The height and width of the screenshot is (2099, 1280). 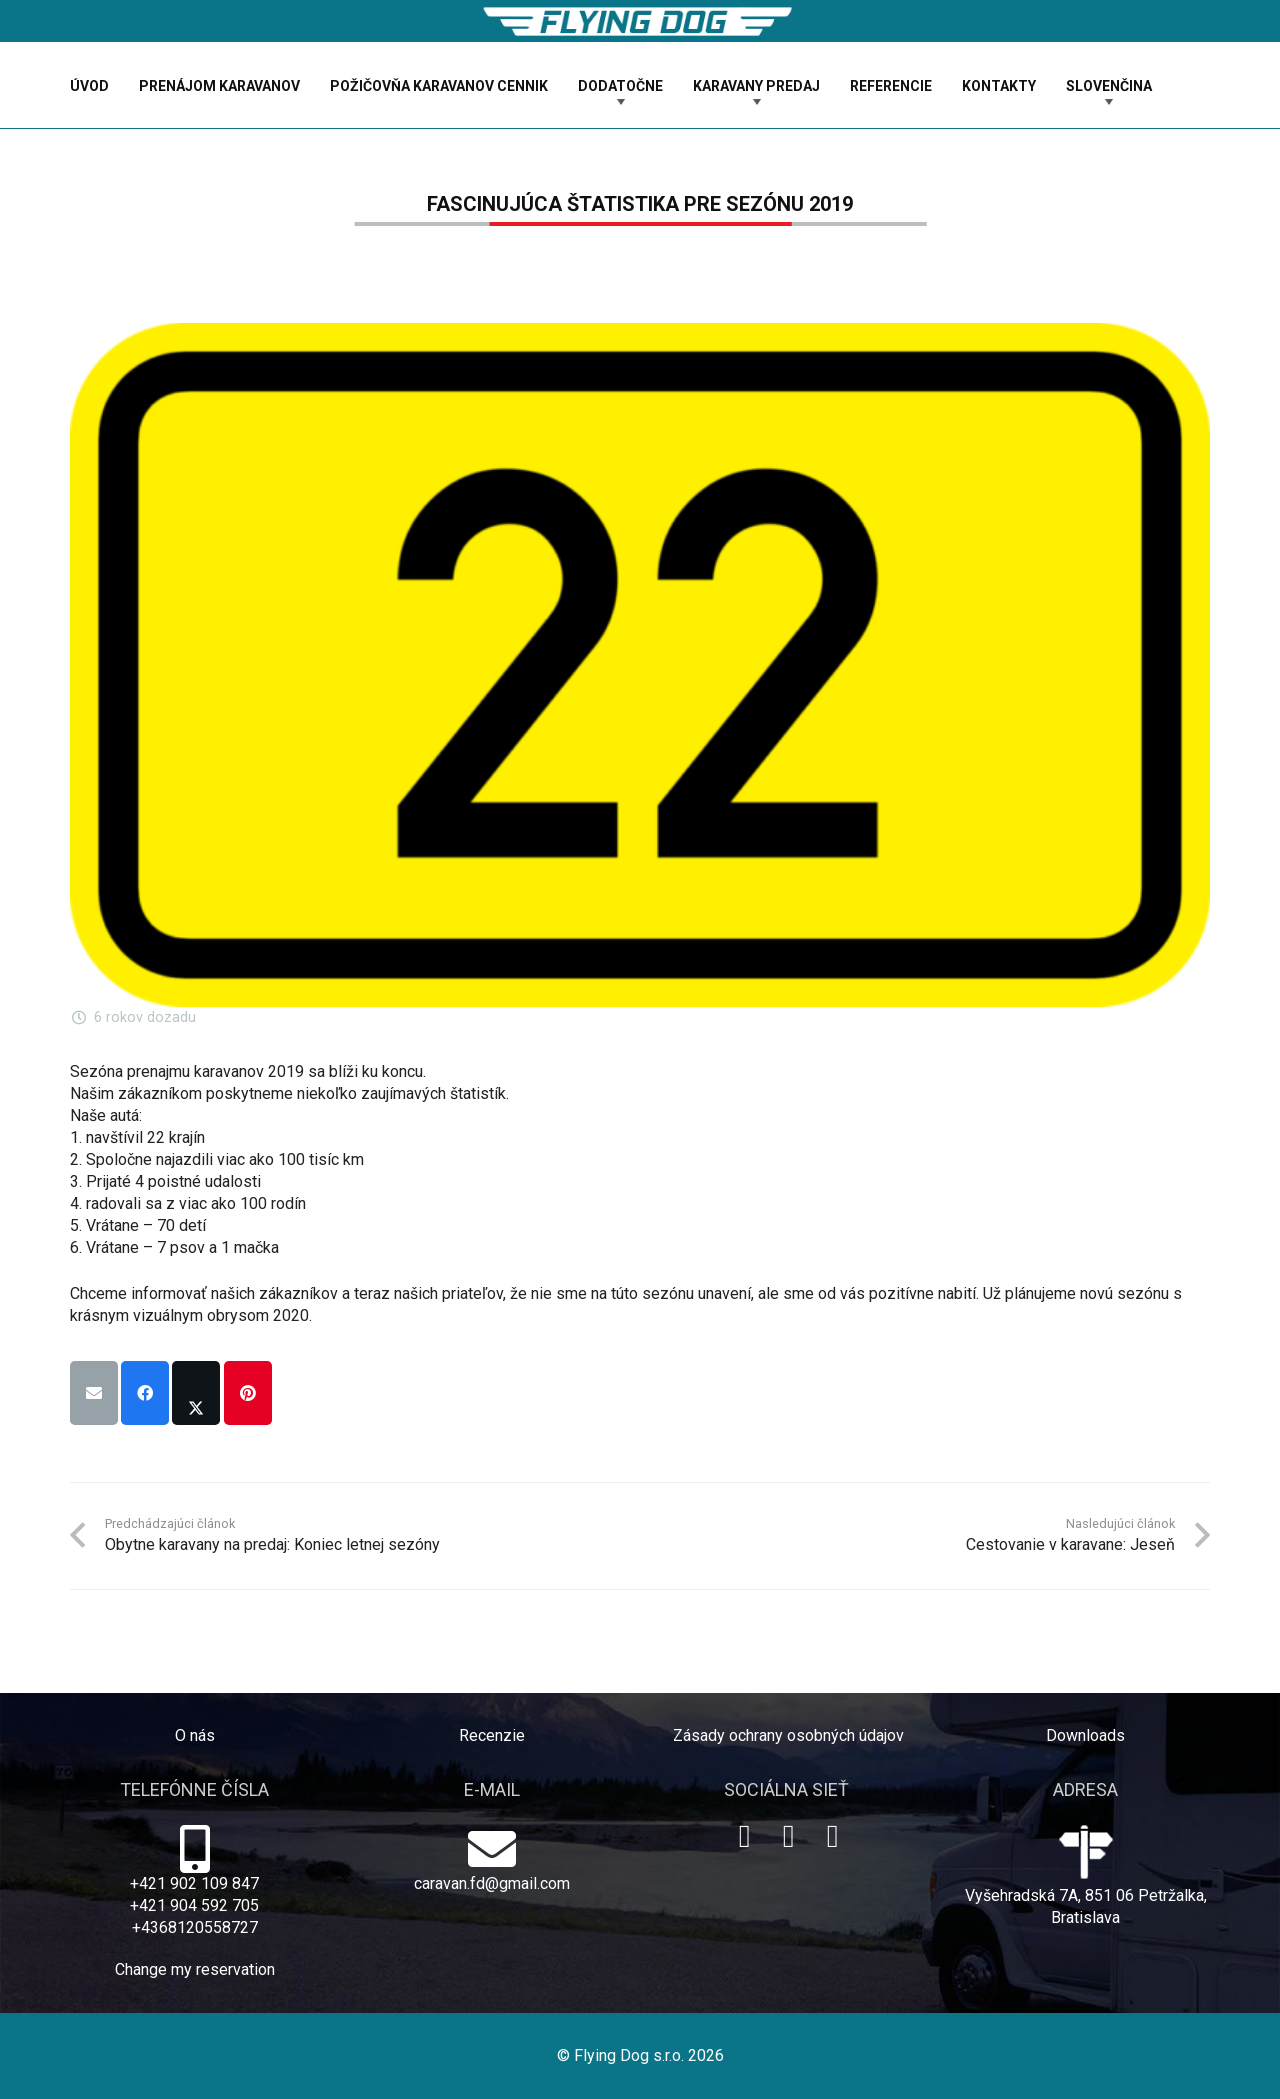 What do you see at coordinates (248, 1393) in the screenshot?
I see `[Pin this]` at bounding box center [248, 1393].